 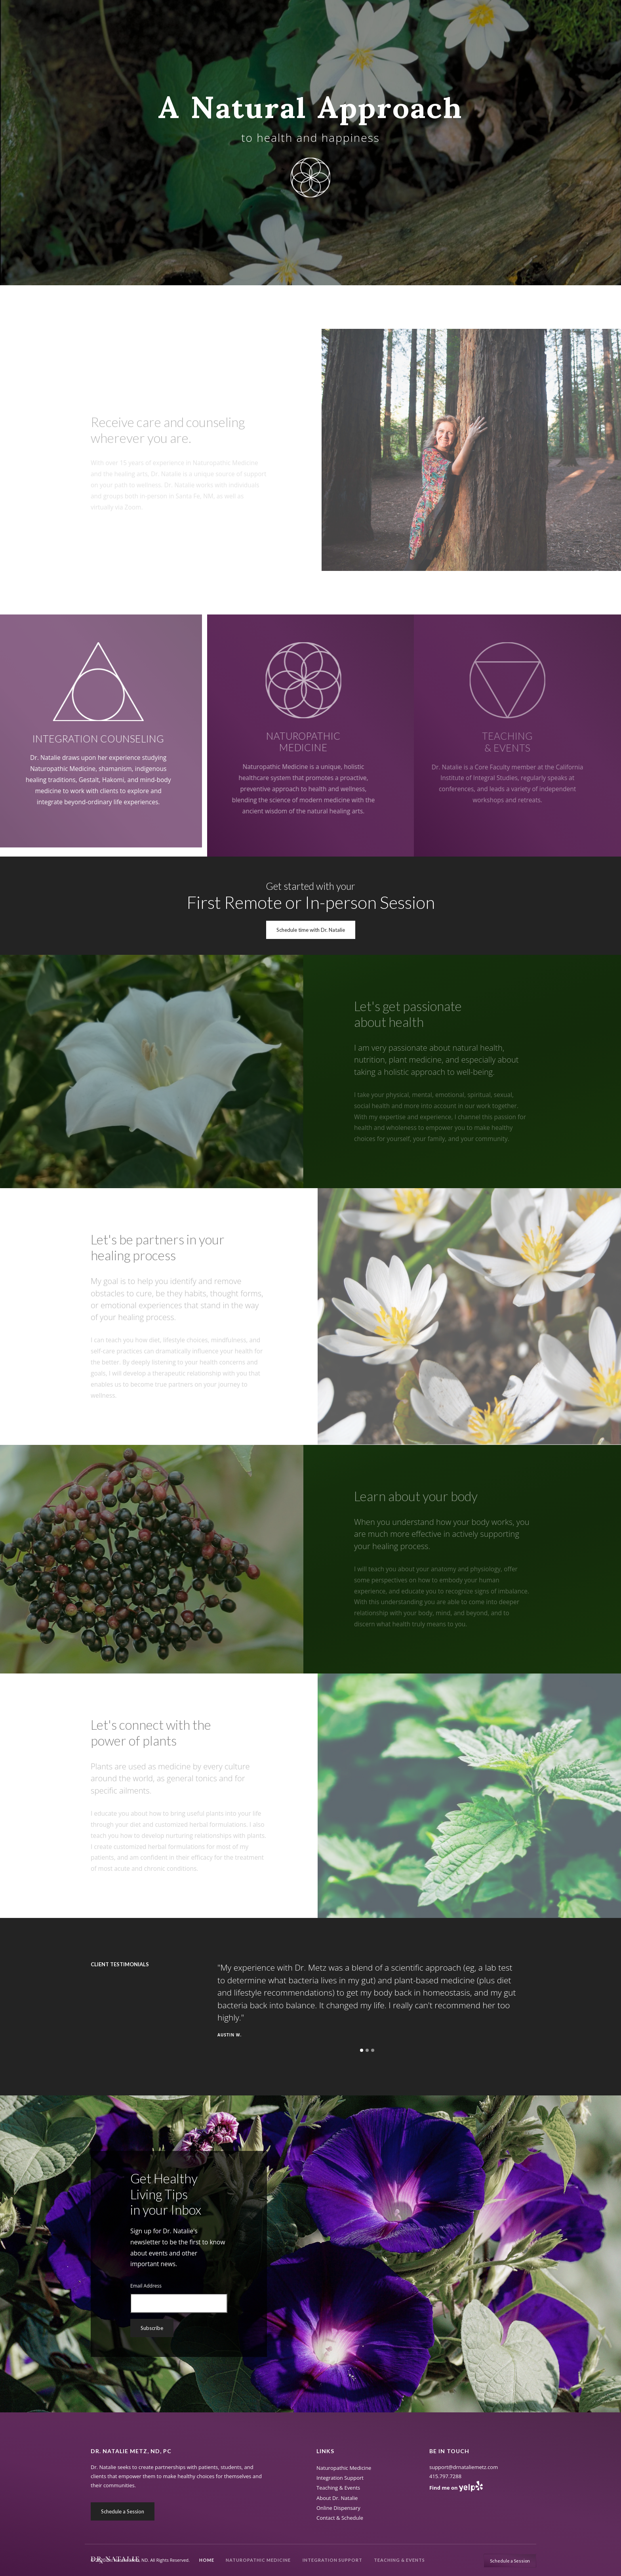 What do you see at coordinates (339, 2517) in the screenshot?
I see `Contact & Schedule` at bounding box center [339, 2517].